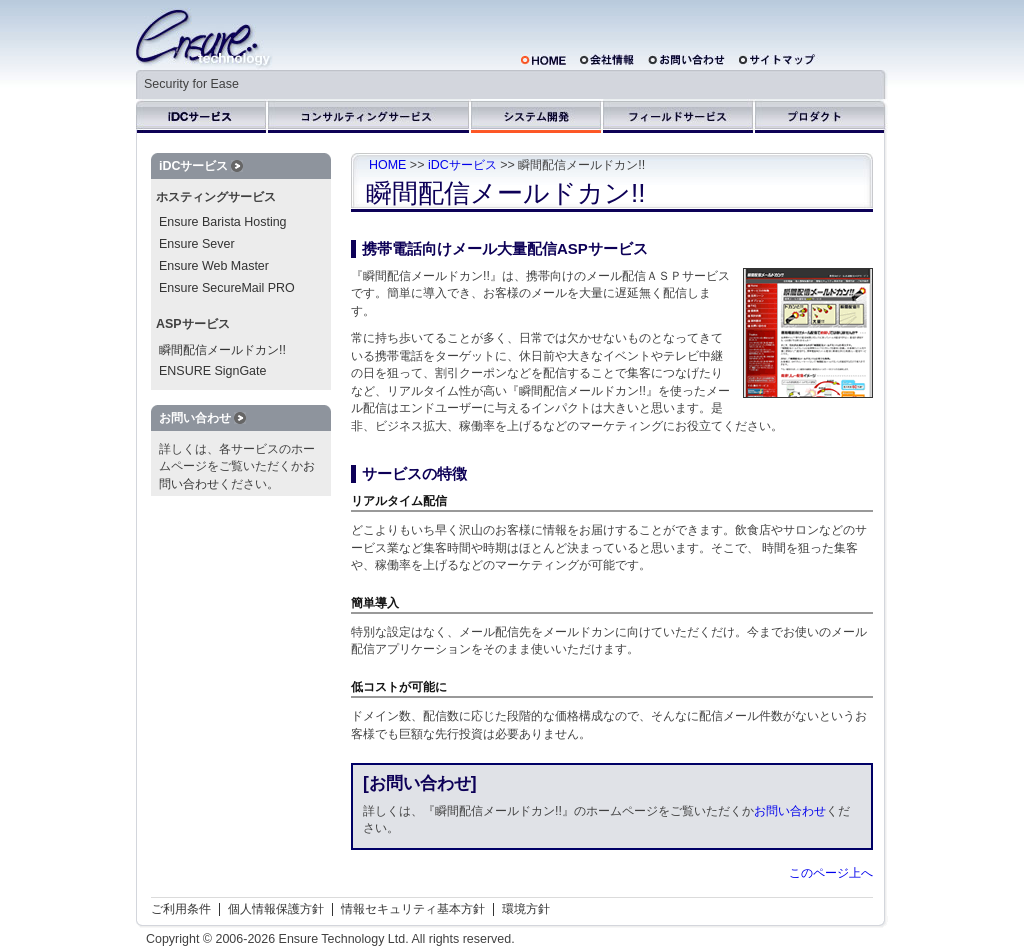 The height and width of the screenshot is (949, 1024). I want to click on Ensure Web Master, so click(214, 266).